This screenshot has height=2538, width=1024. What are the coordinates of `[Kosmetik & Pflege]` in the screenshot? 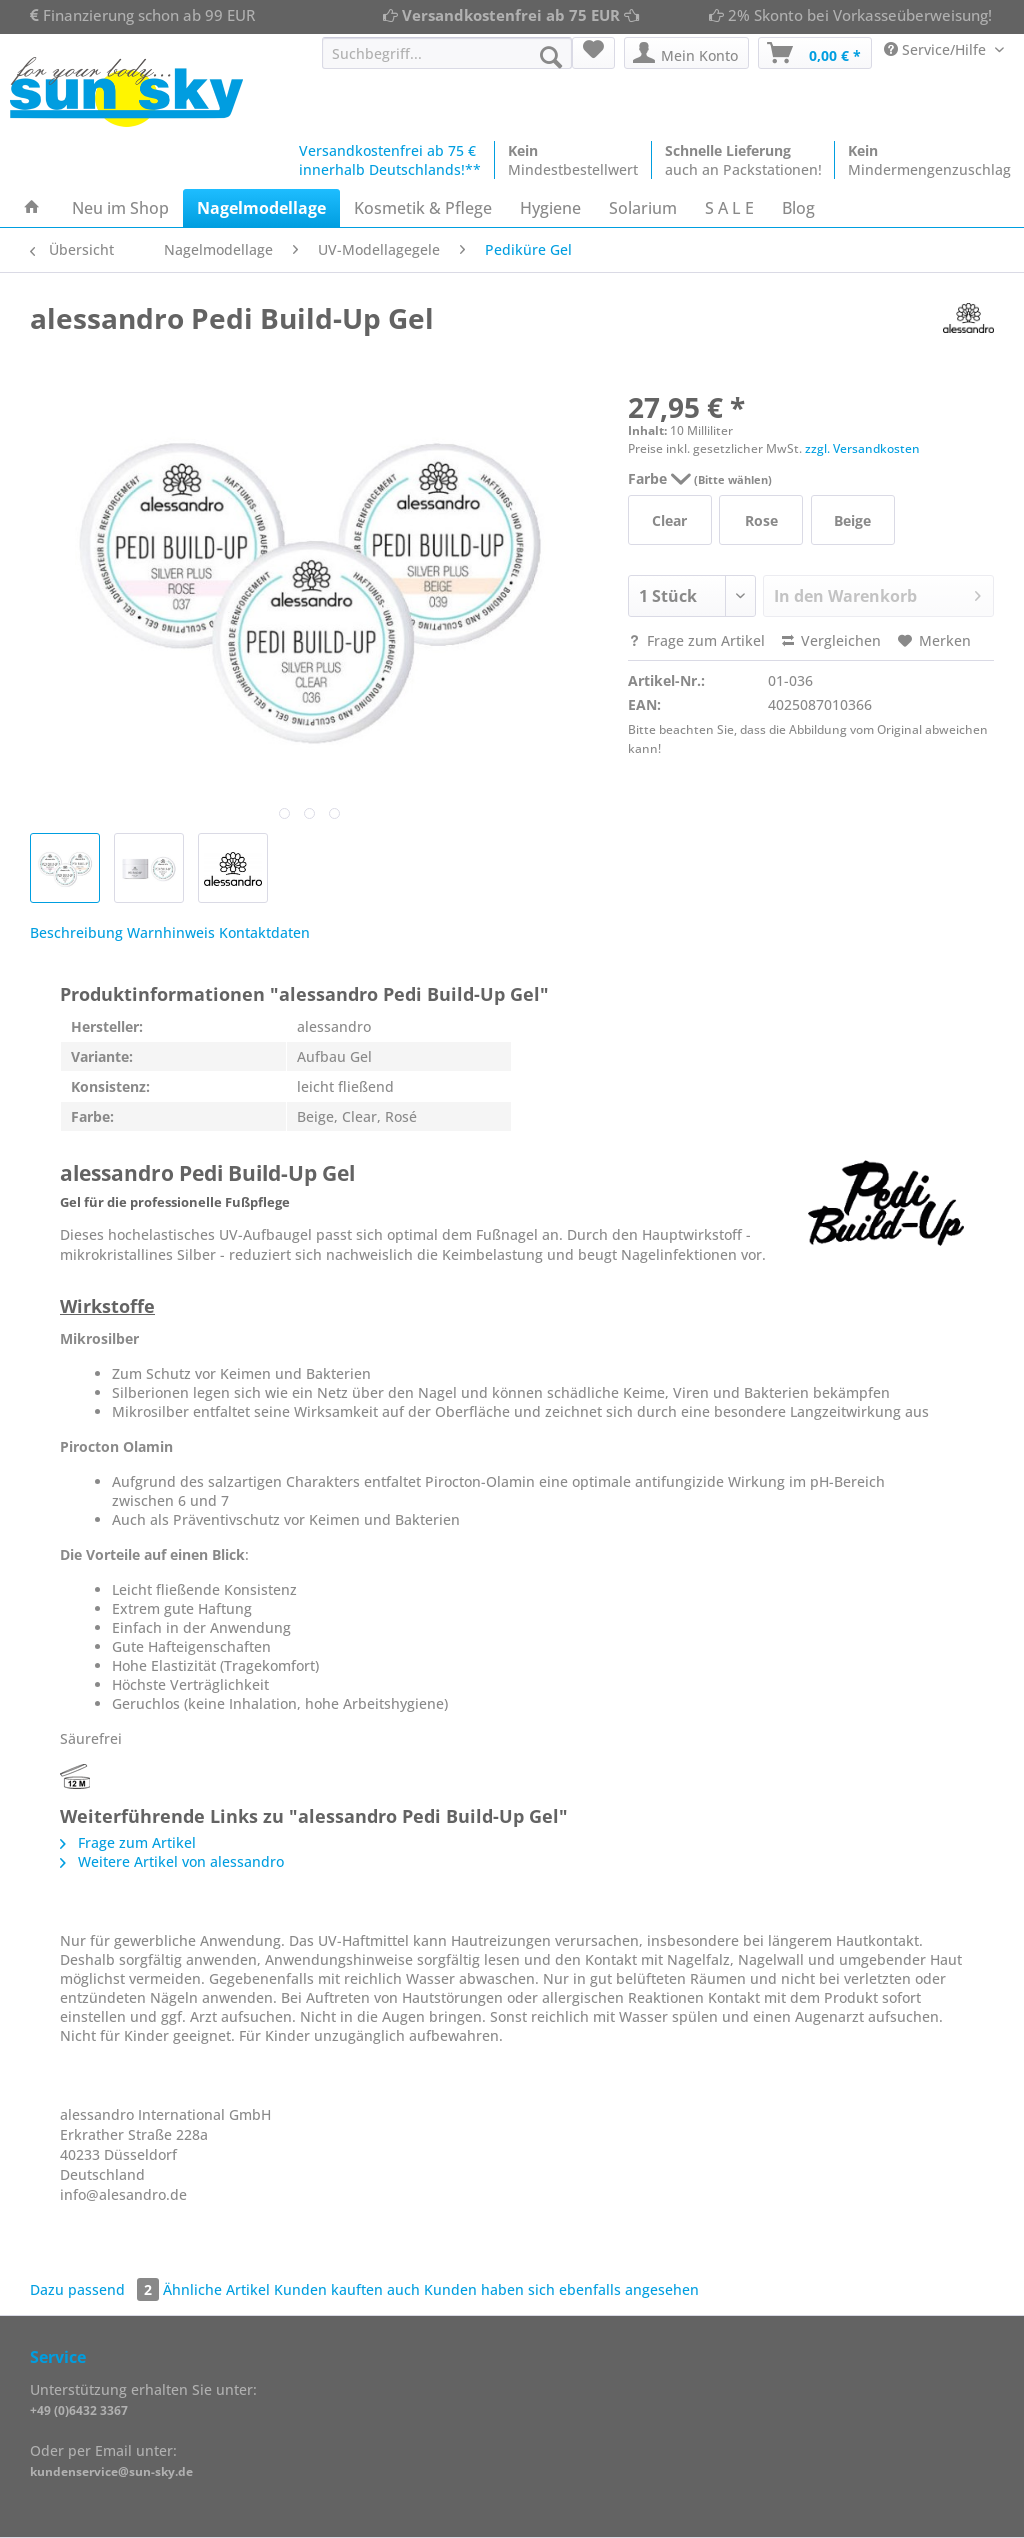 It's located at (423, 208).